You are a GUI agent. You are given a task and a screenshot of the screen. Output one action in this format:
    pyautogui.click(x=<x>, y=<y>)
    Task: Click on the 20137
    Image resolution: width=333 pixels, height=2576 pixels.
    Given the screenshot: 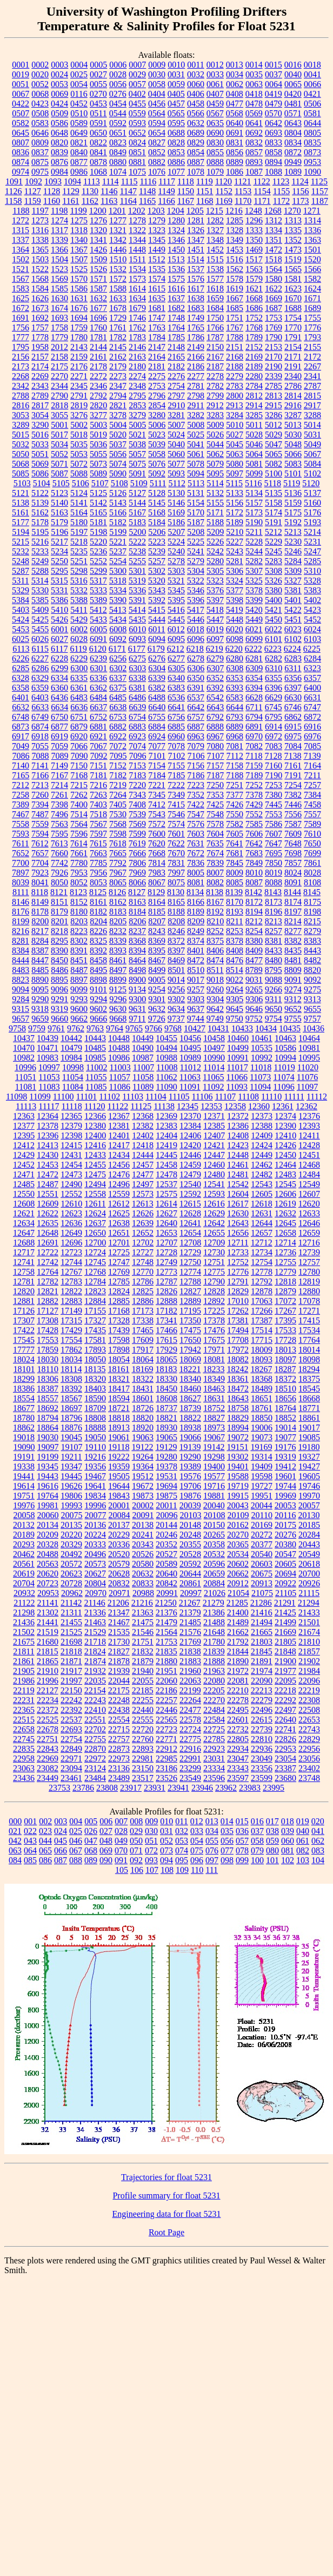 What is the action you would take?
    pyautogui.click(x=119, y=1524)
    